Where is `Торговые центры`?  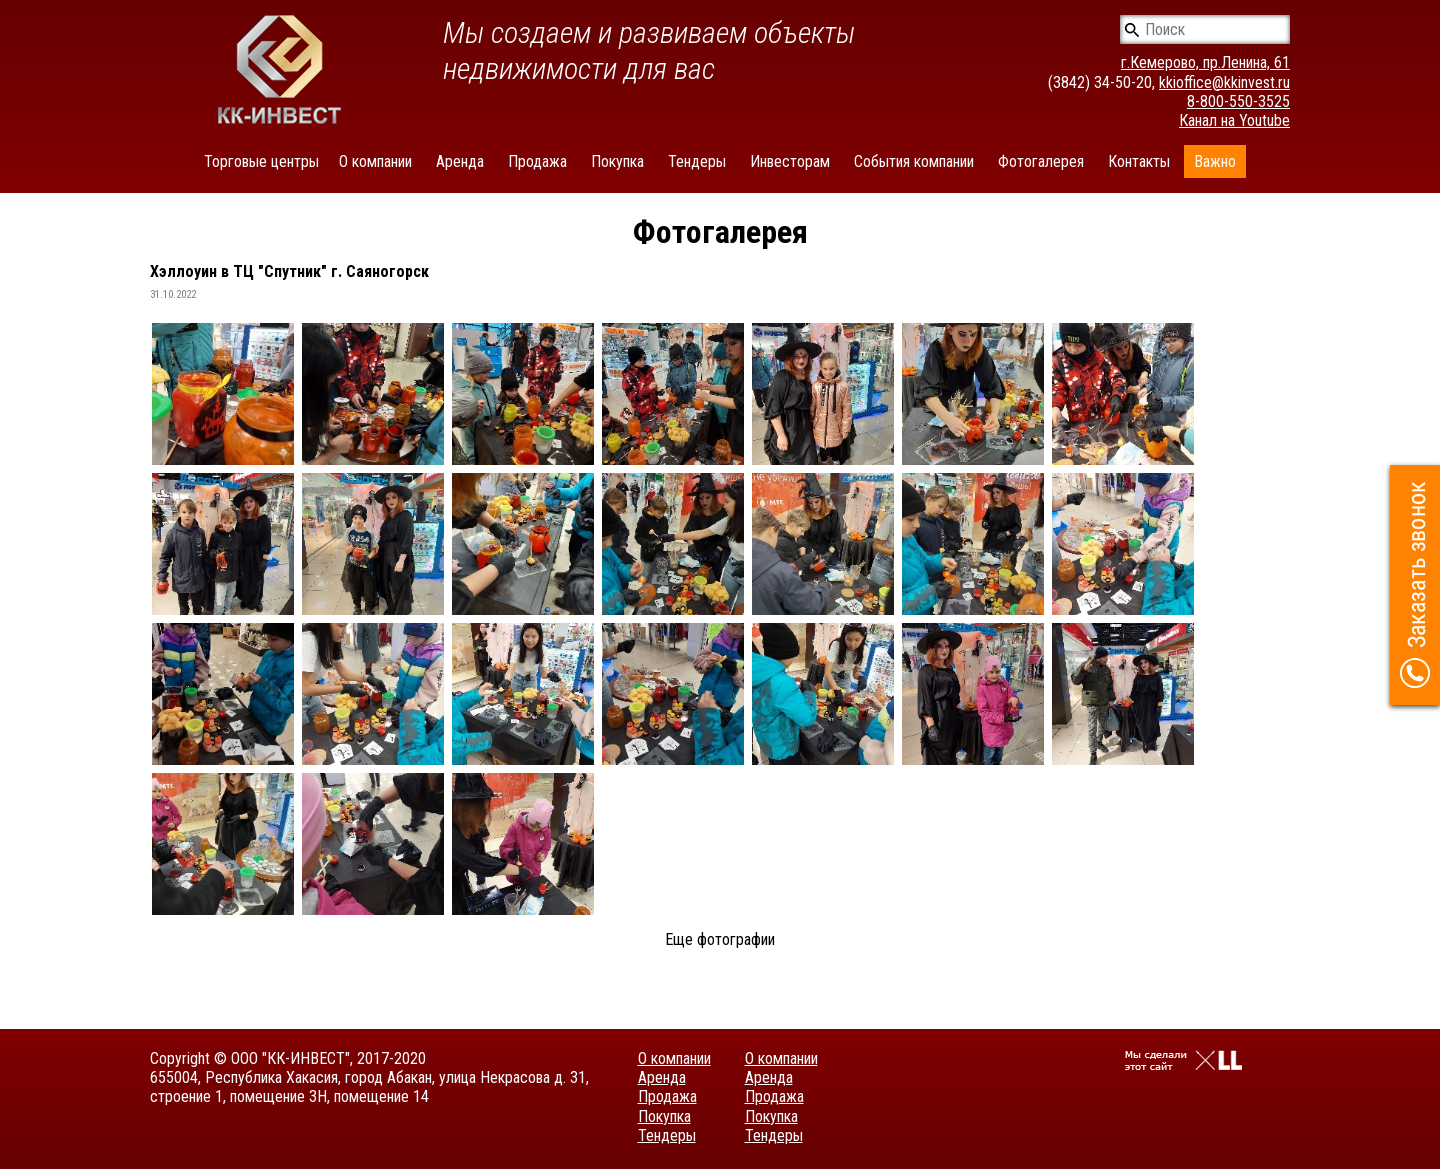 Торговые центры is located at coordinates (261, 161).